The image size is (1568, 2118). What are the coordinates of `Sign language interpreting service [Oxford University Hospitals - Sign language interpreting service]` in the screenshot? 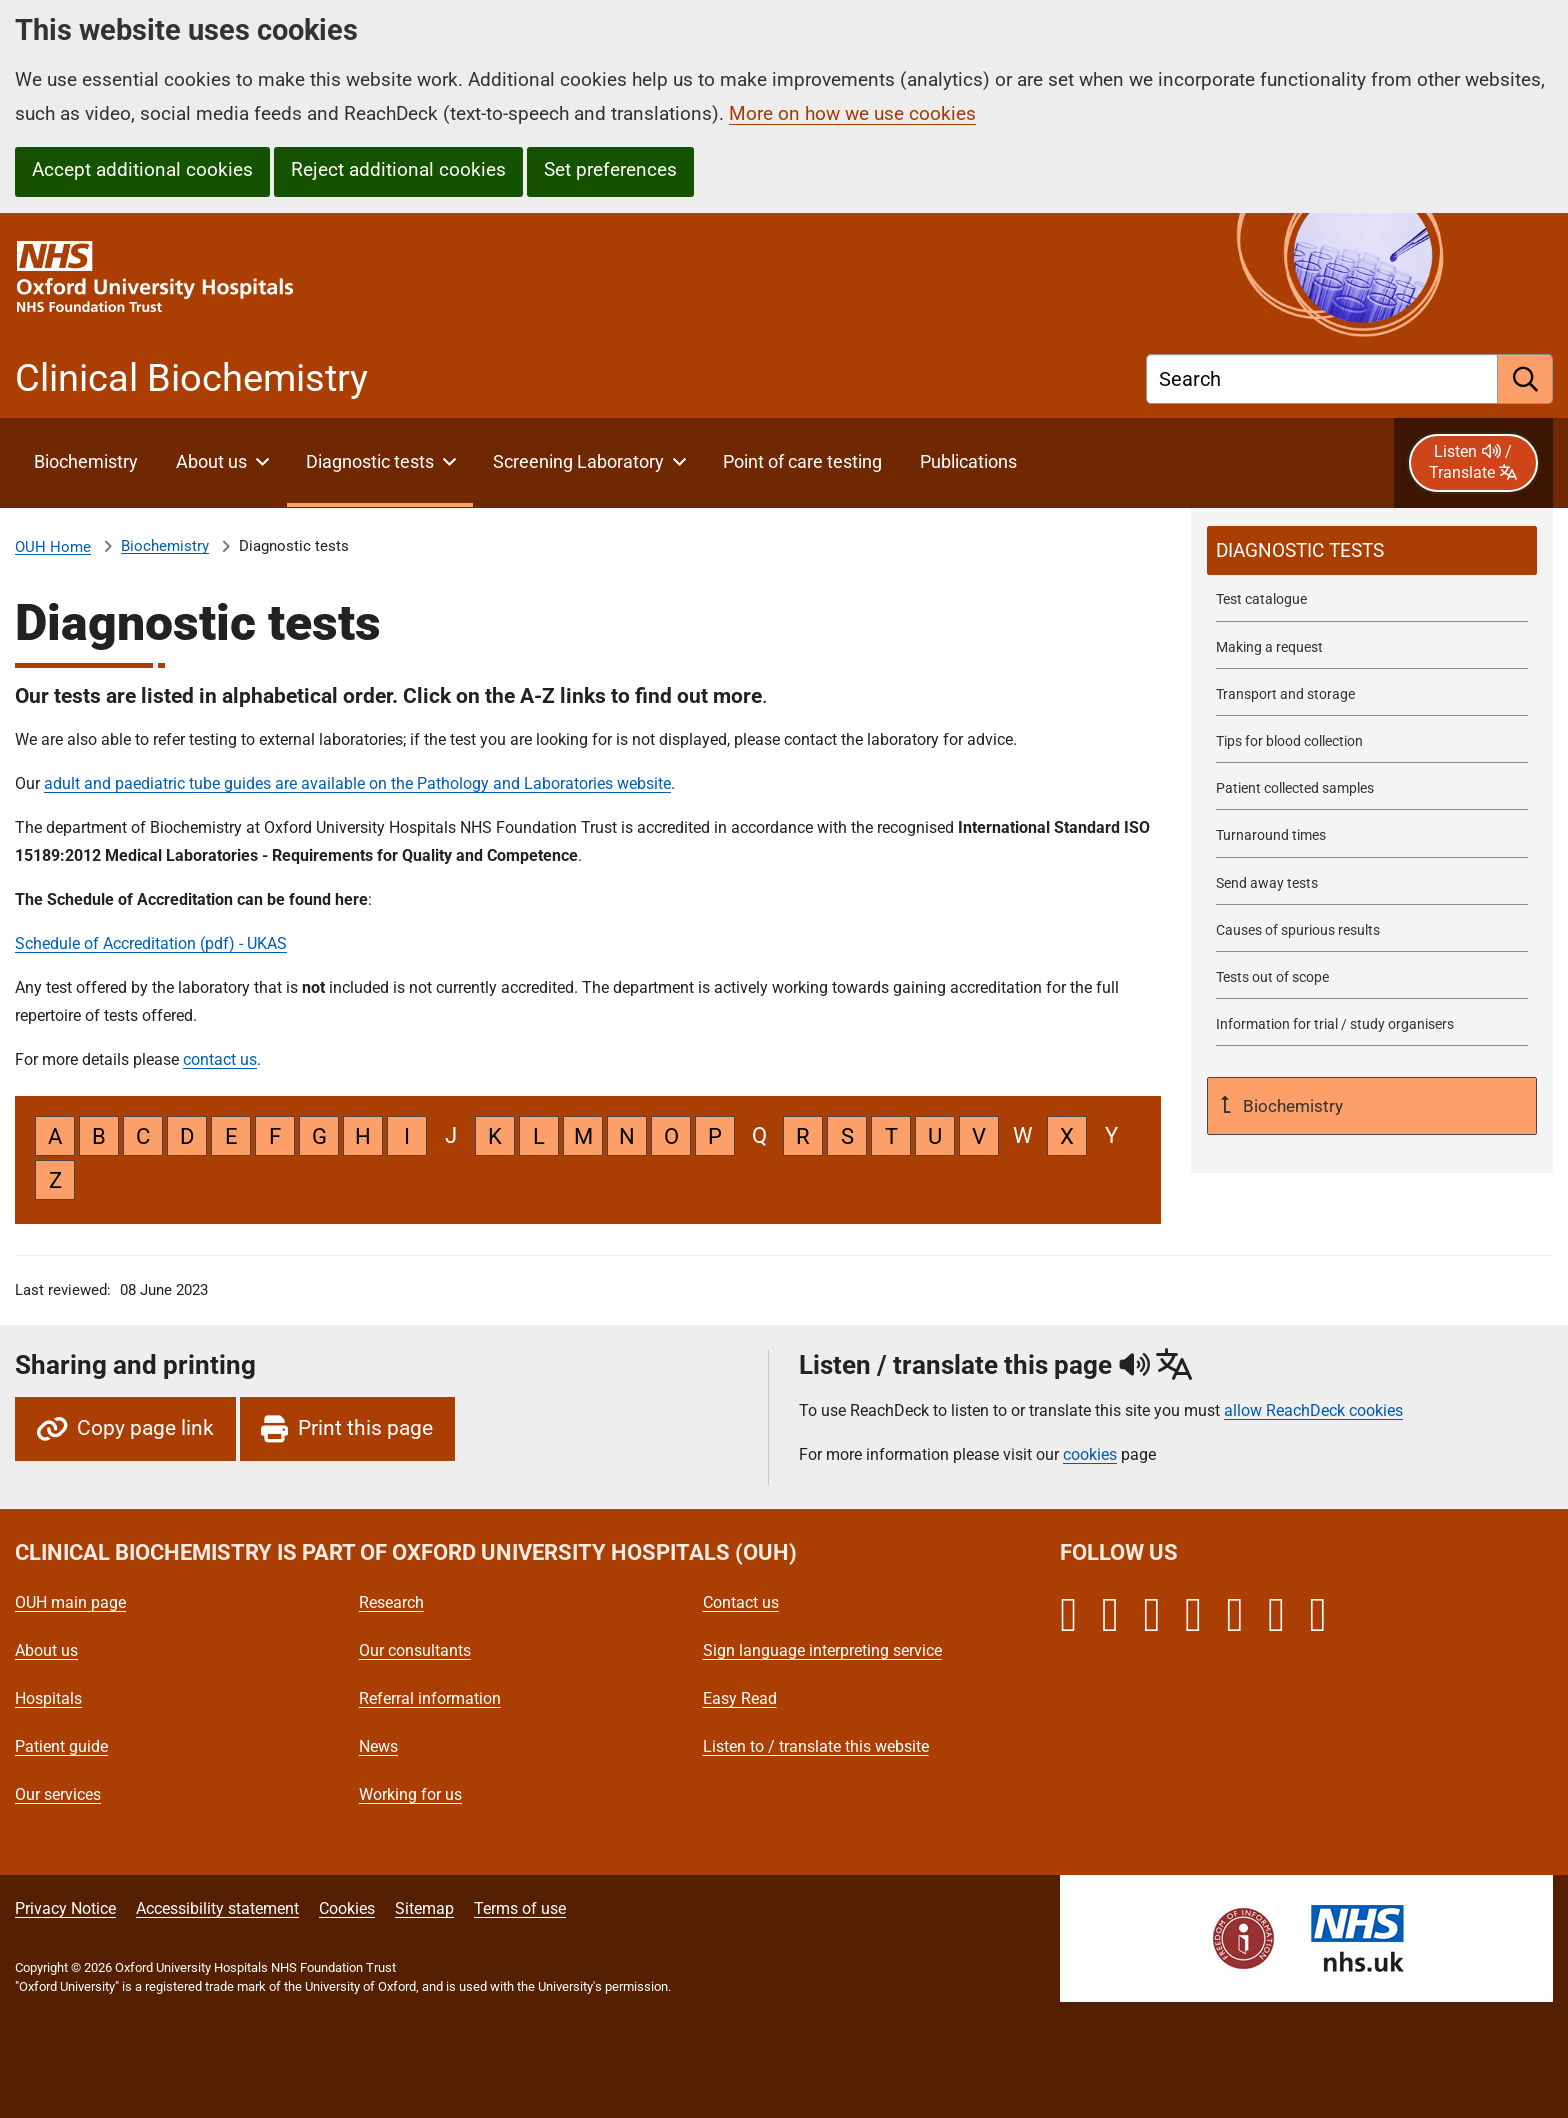 It's located at (822, 1650).